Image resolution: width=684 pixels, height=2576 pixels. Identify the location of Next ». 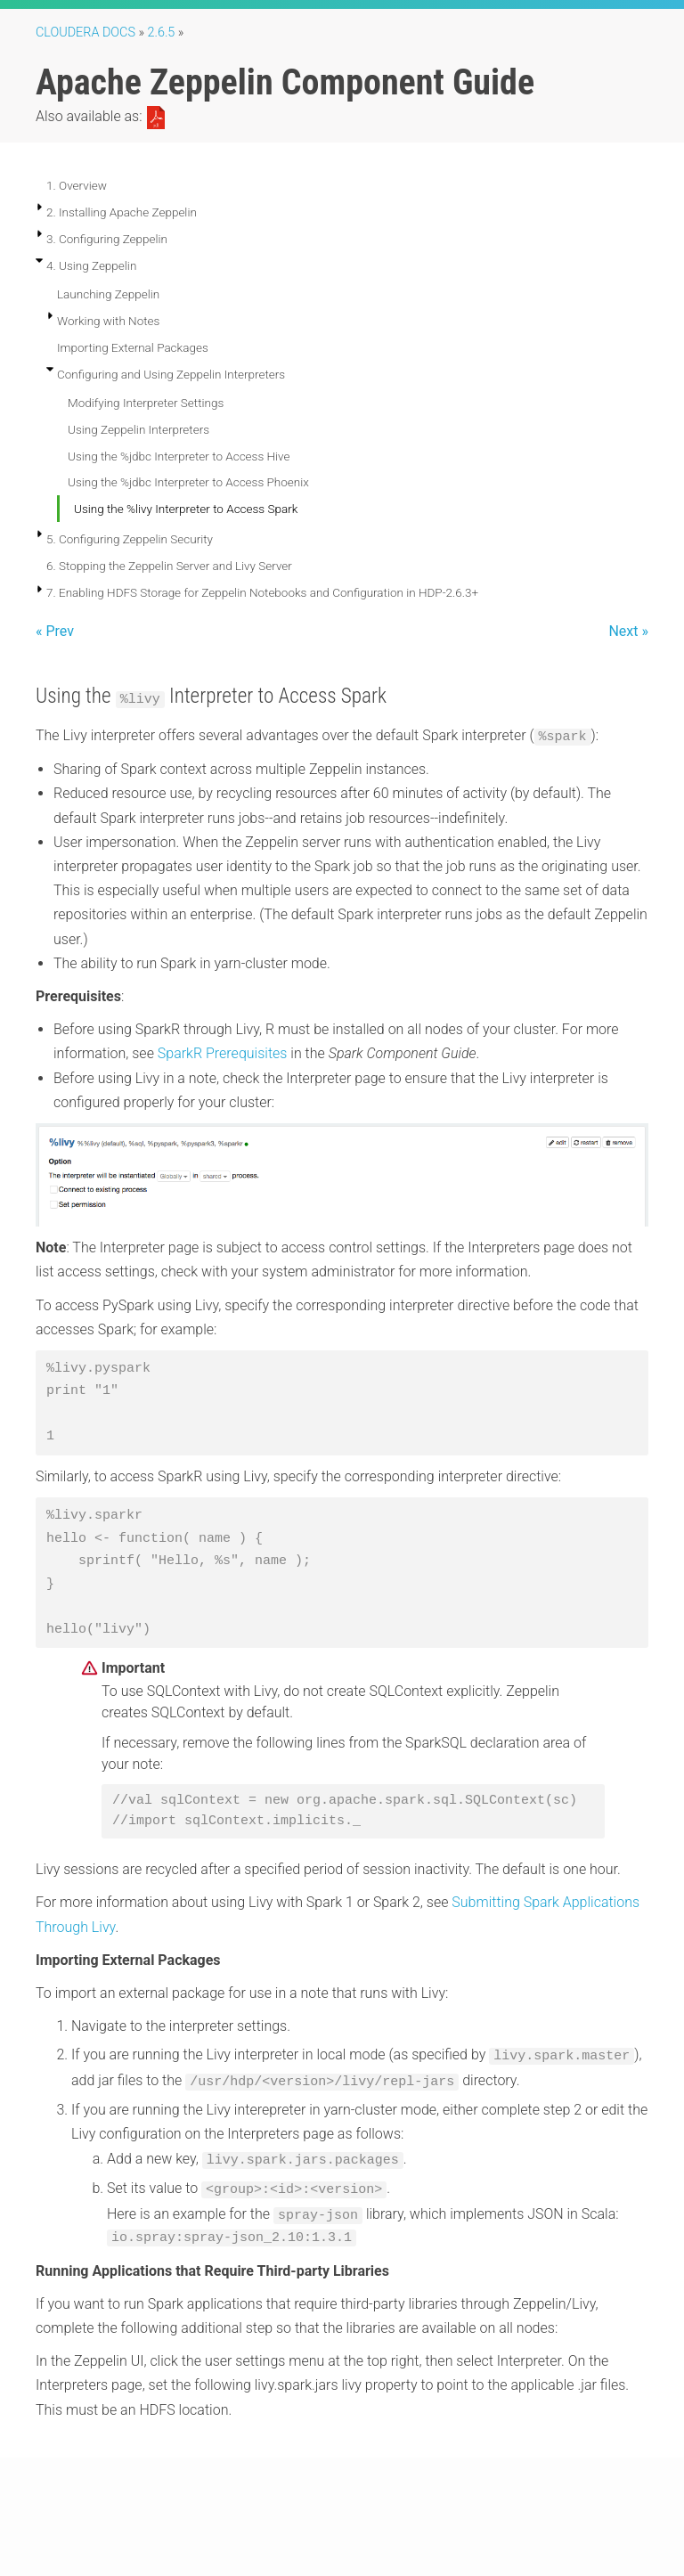
(628, 631).